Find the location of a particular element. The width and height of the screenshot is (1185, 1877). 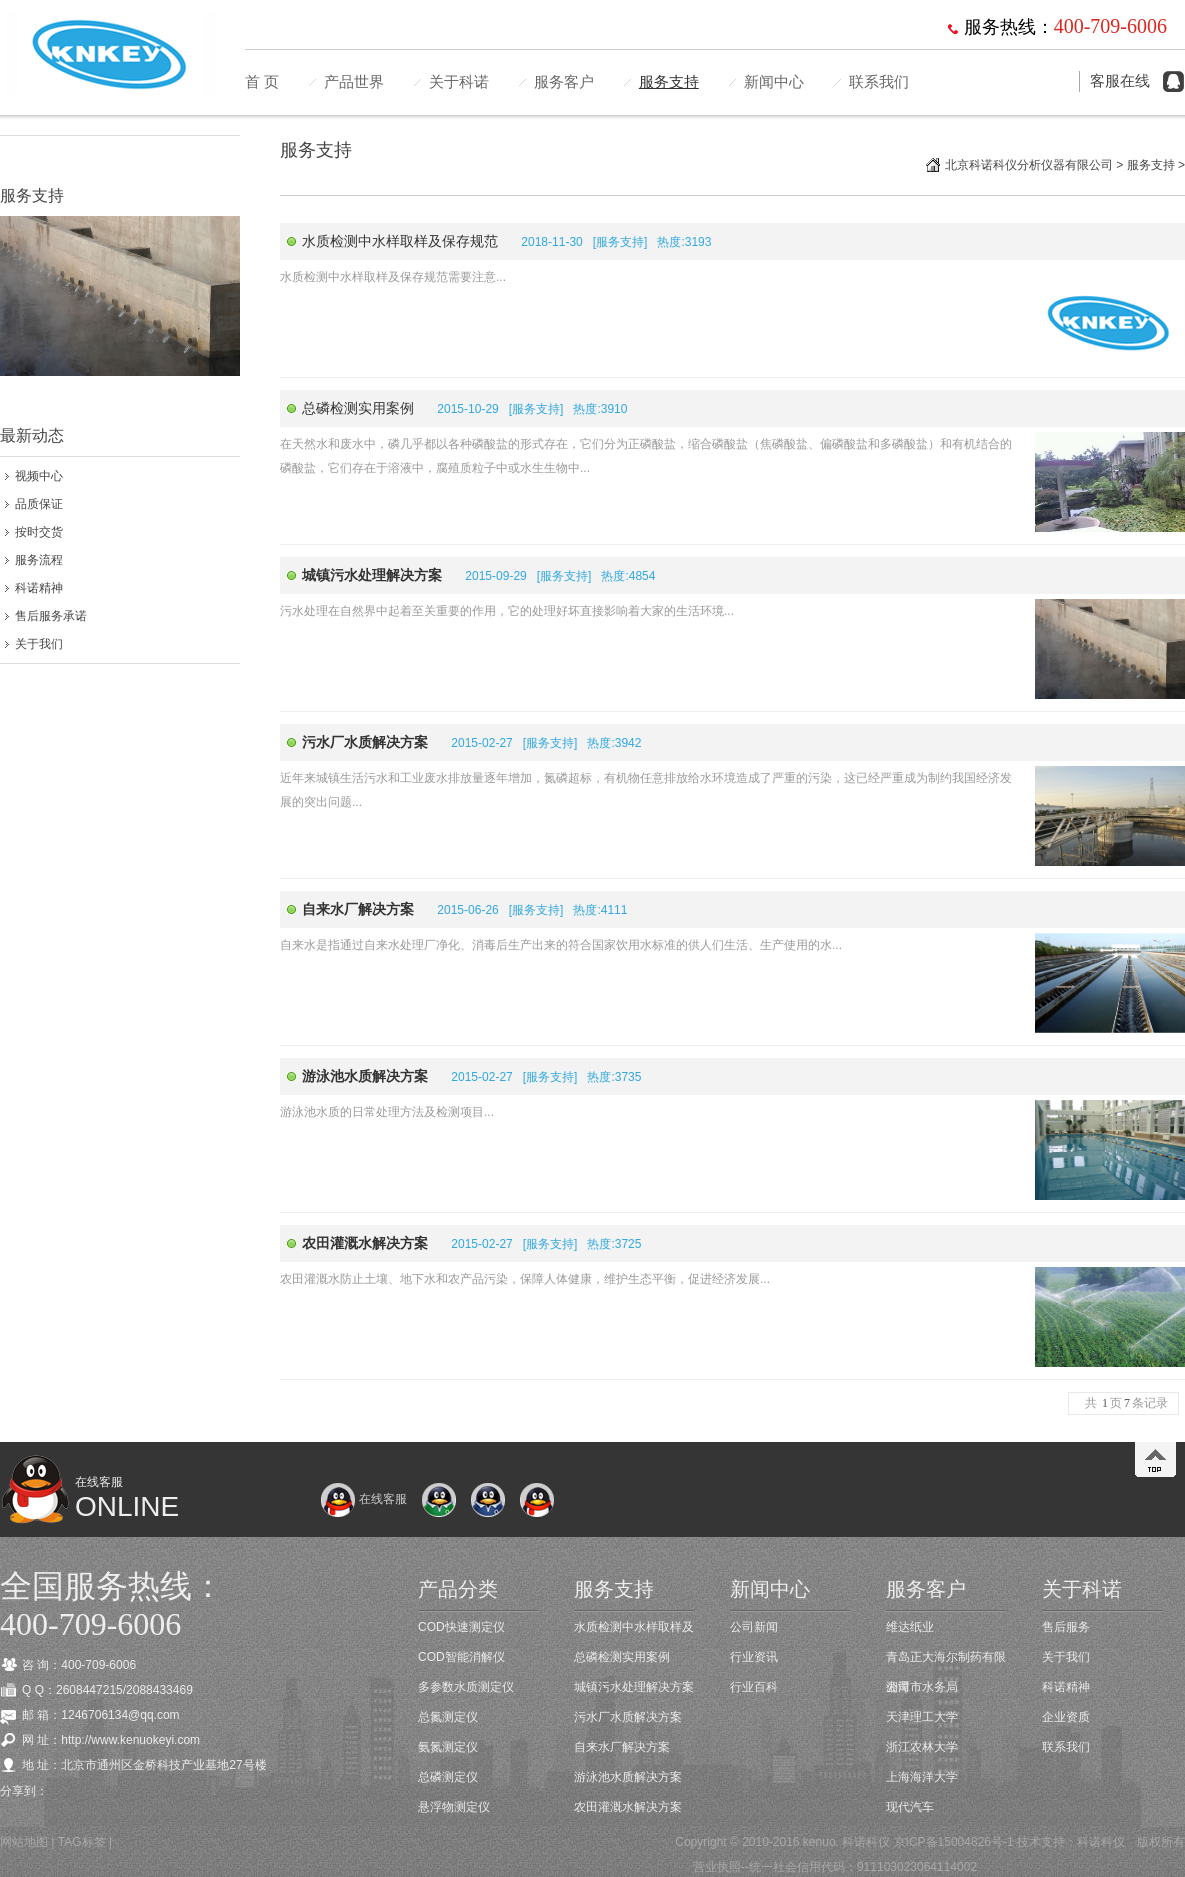

上海海洋大学 is located at coordinates (922, 1777).